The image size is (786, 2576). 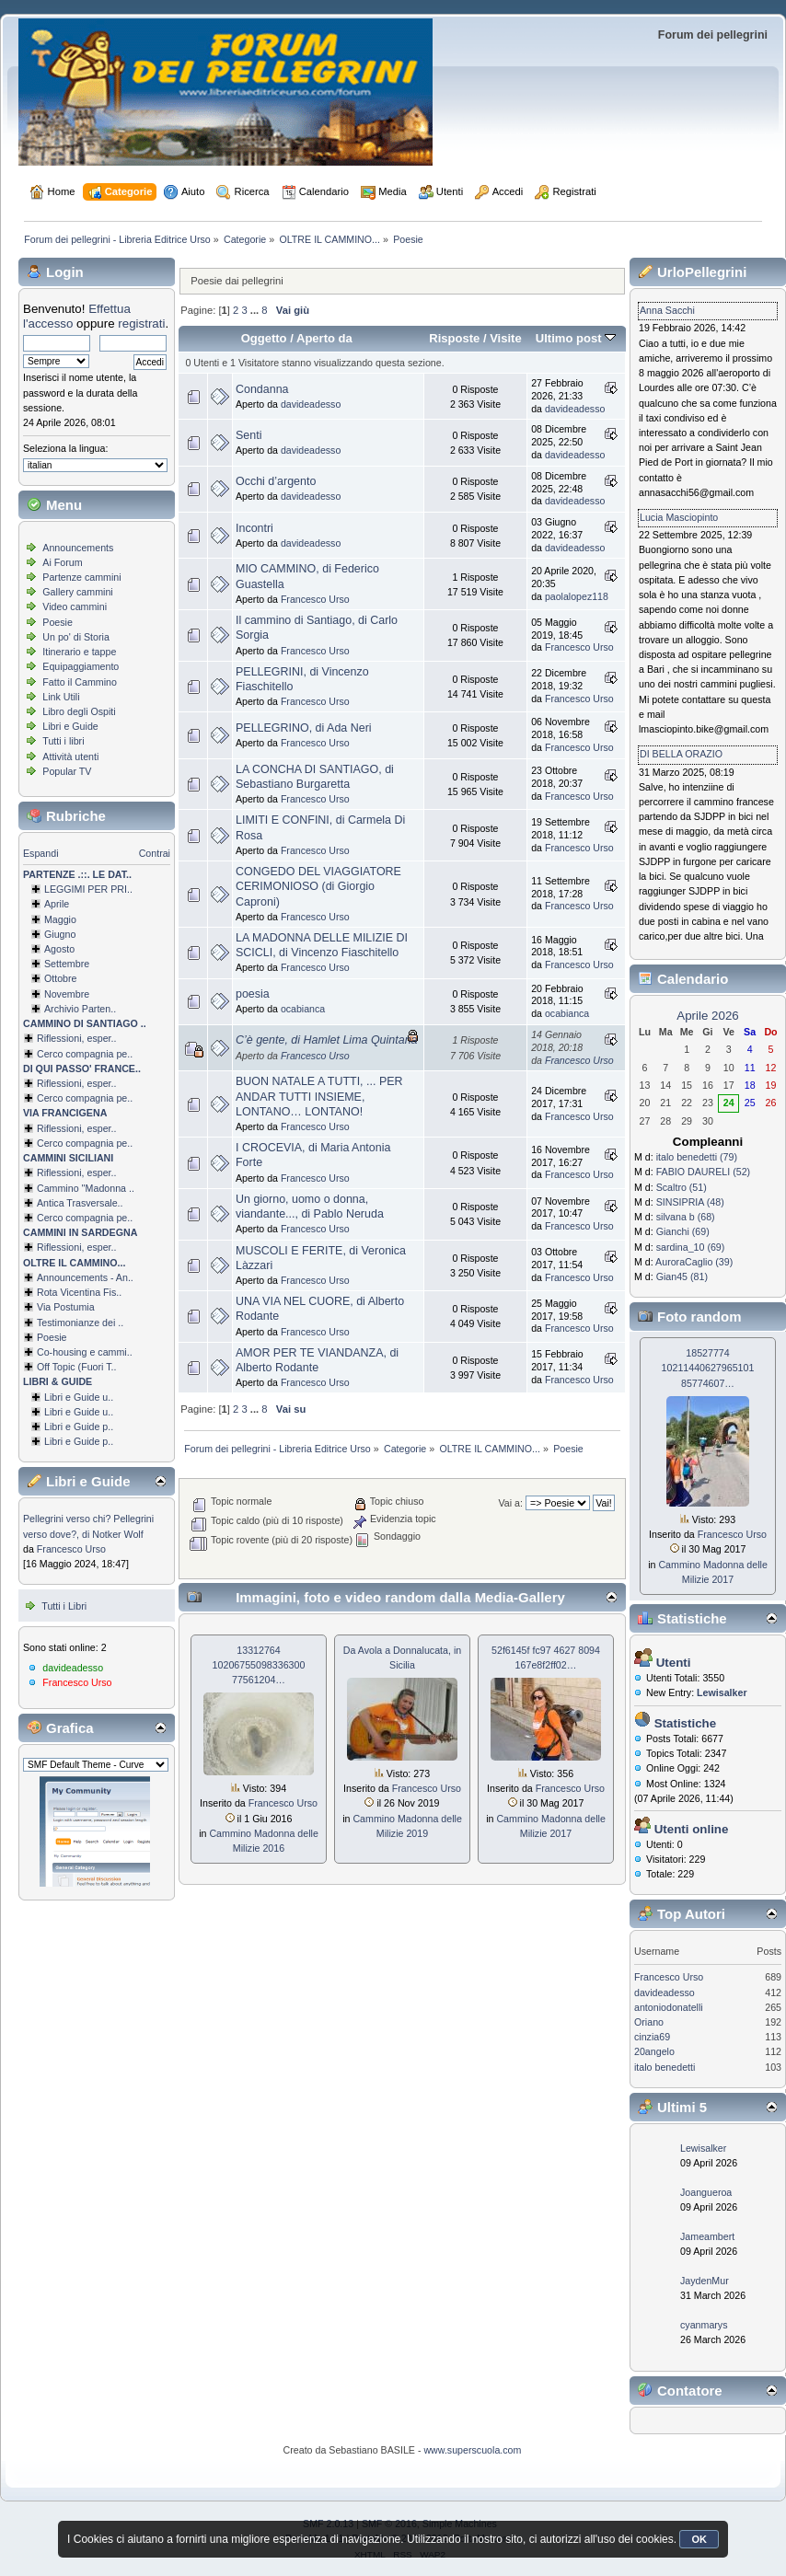 What do you see at coordinates (59, 934) in the screenshot?
I see `Giugno` at bounding box center [59, 934].